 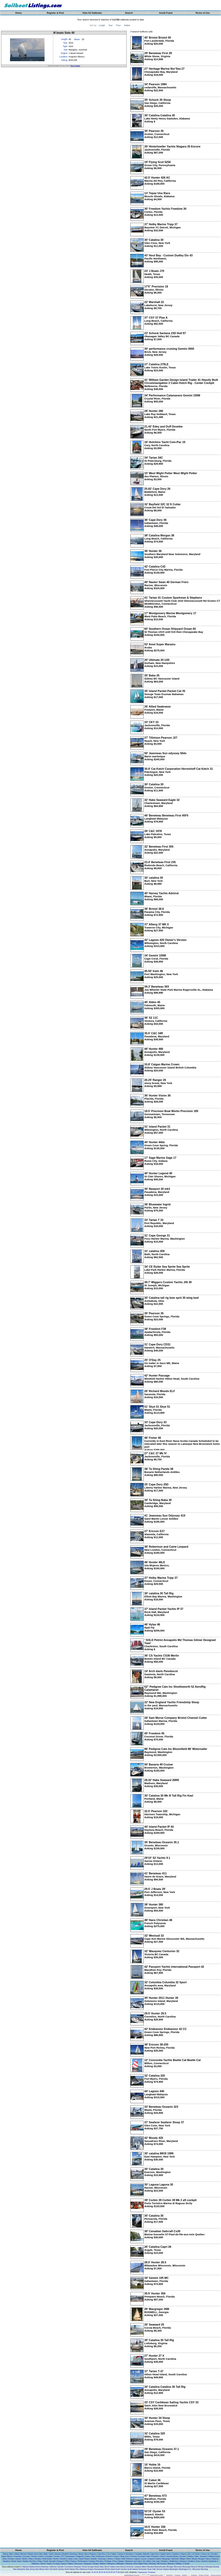 What do you see at coordinates (149, 1038) in the screenshot?
I see `35.5' C&C 34R` at bounding box center [149, 1038].